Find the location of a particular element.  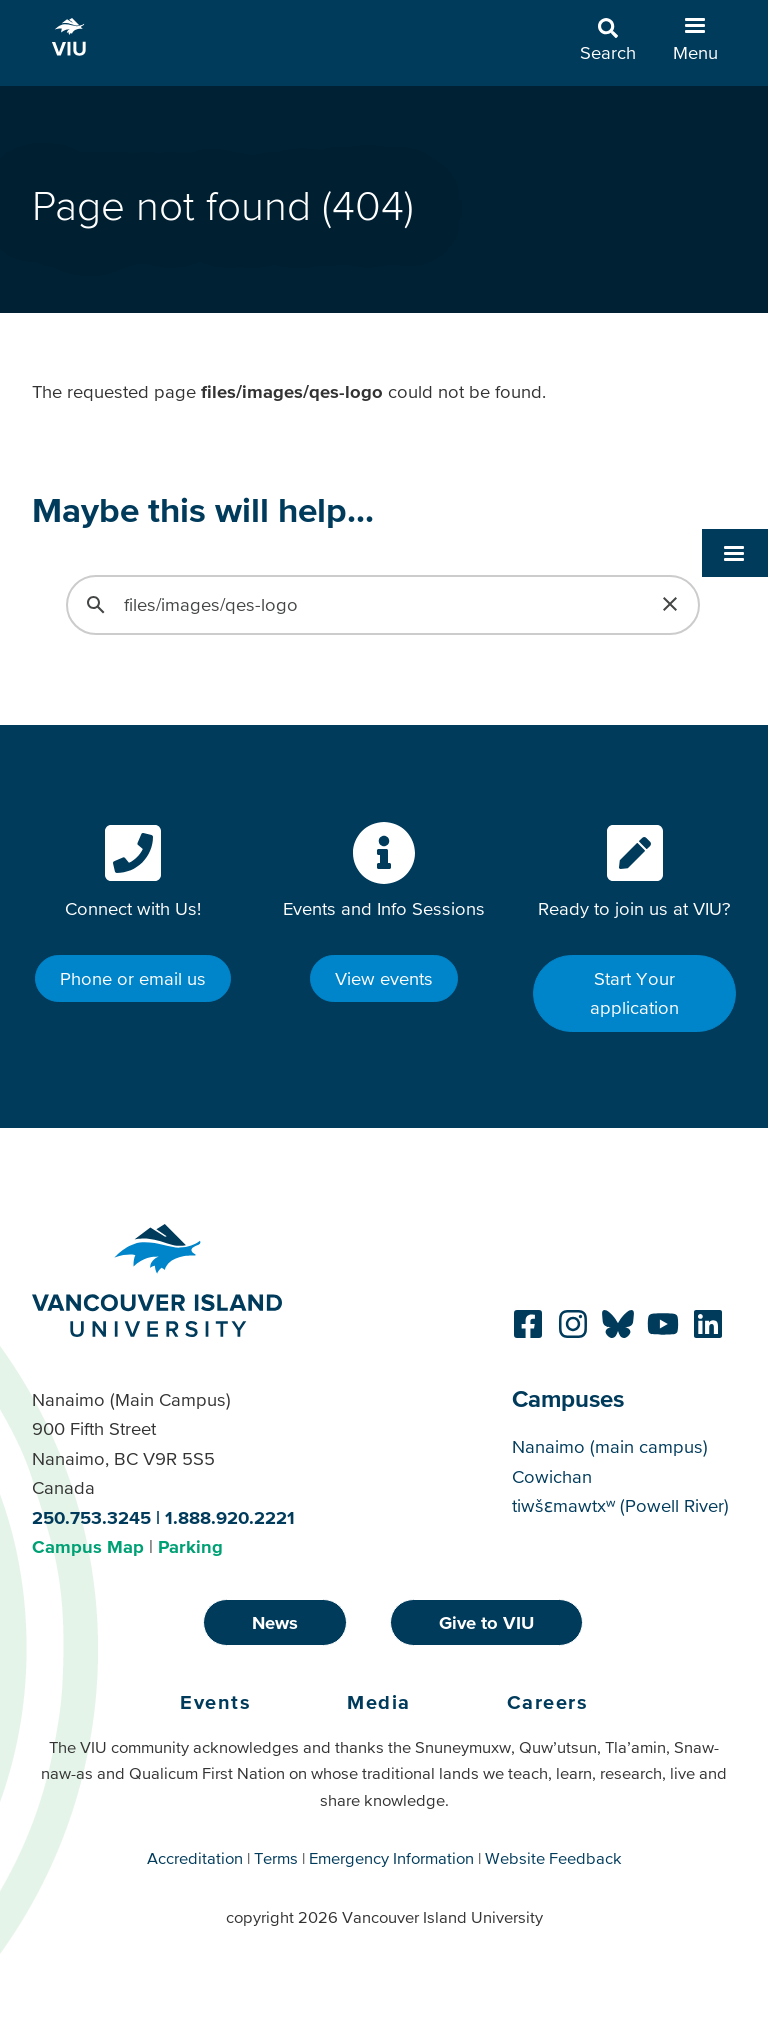

[button] is located at coordinates (735, 401).